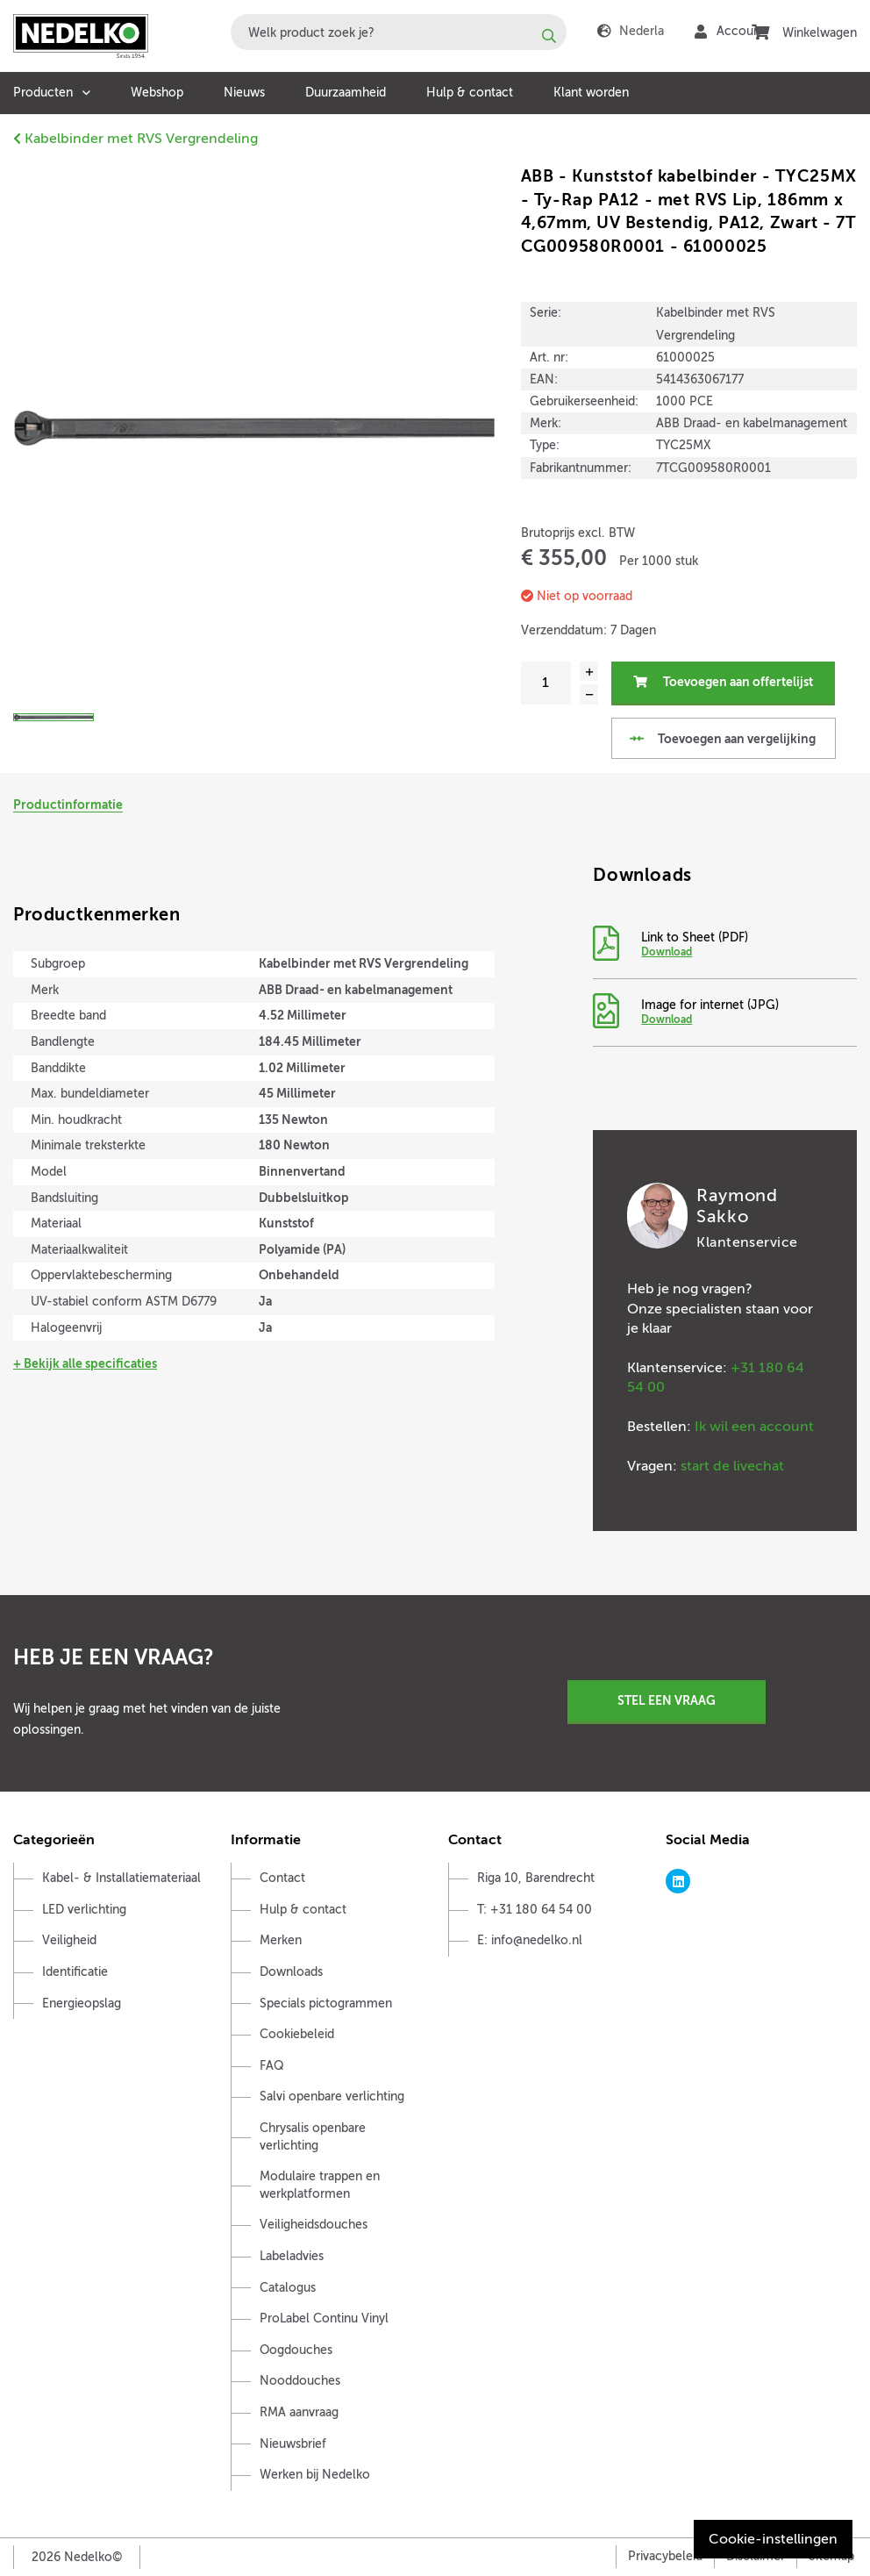  What do you see at coordinates (293, 2444) in the screenshot?
I see `Nieuwsbrief` at bounding box center [293, 2444].